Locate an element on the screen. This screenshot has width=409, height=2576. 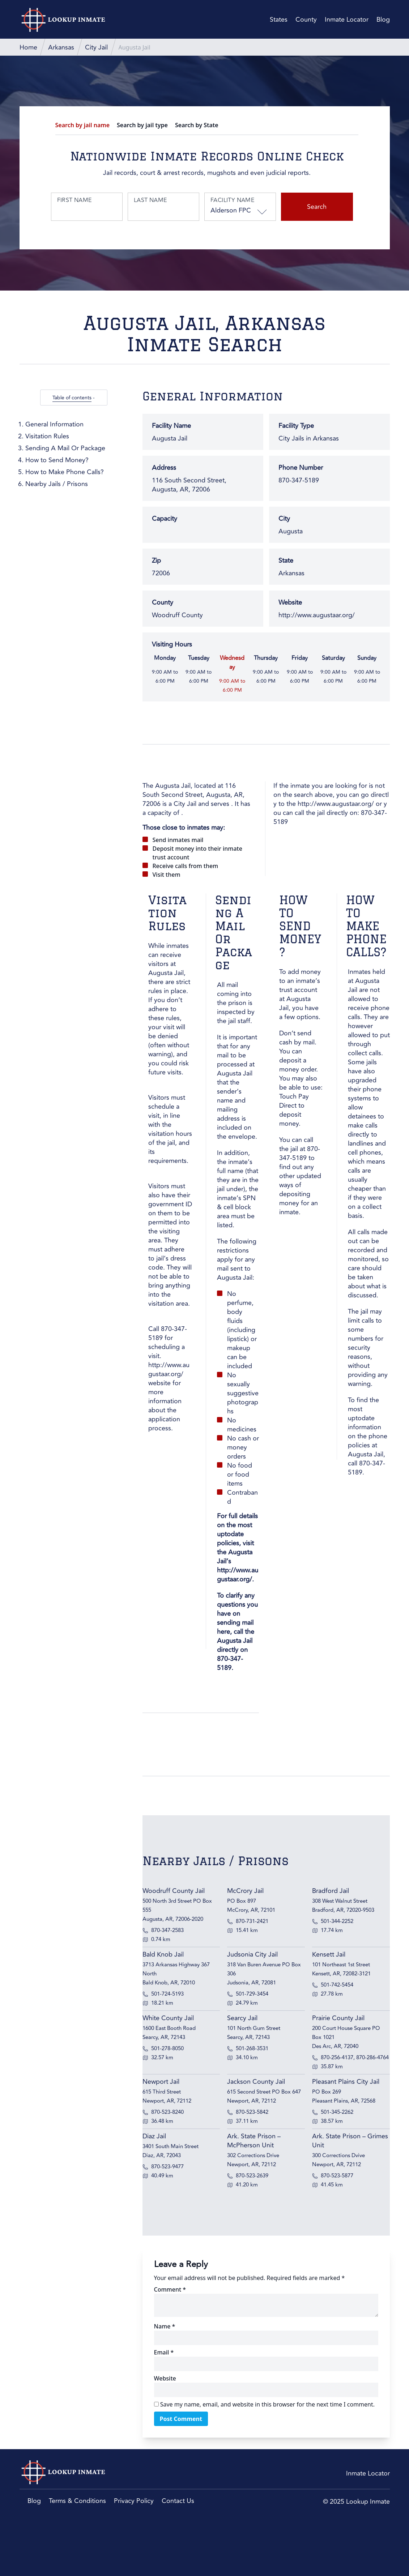
Woodruff County is located at coordinates (177, 615).